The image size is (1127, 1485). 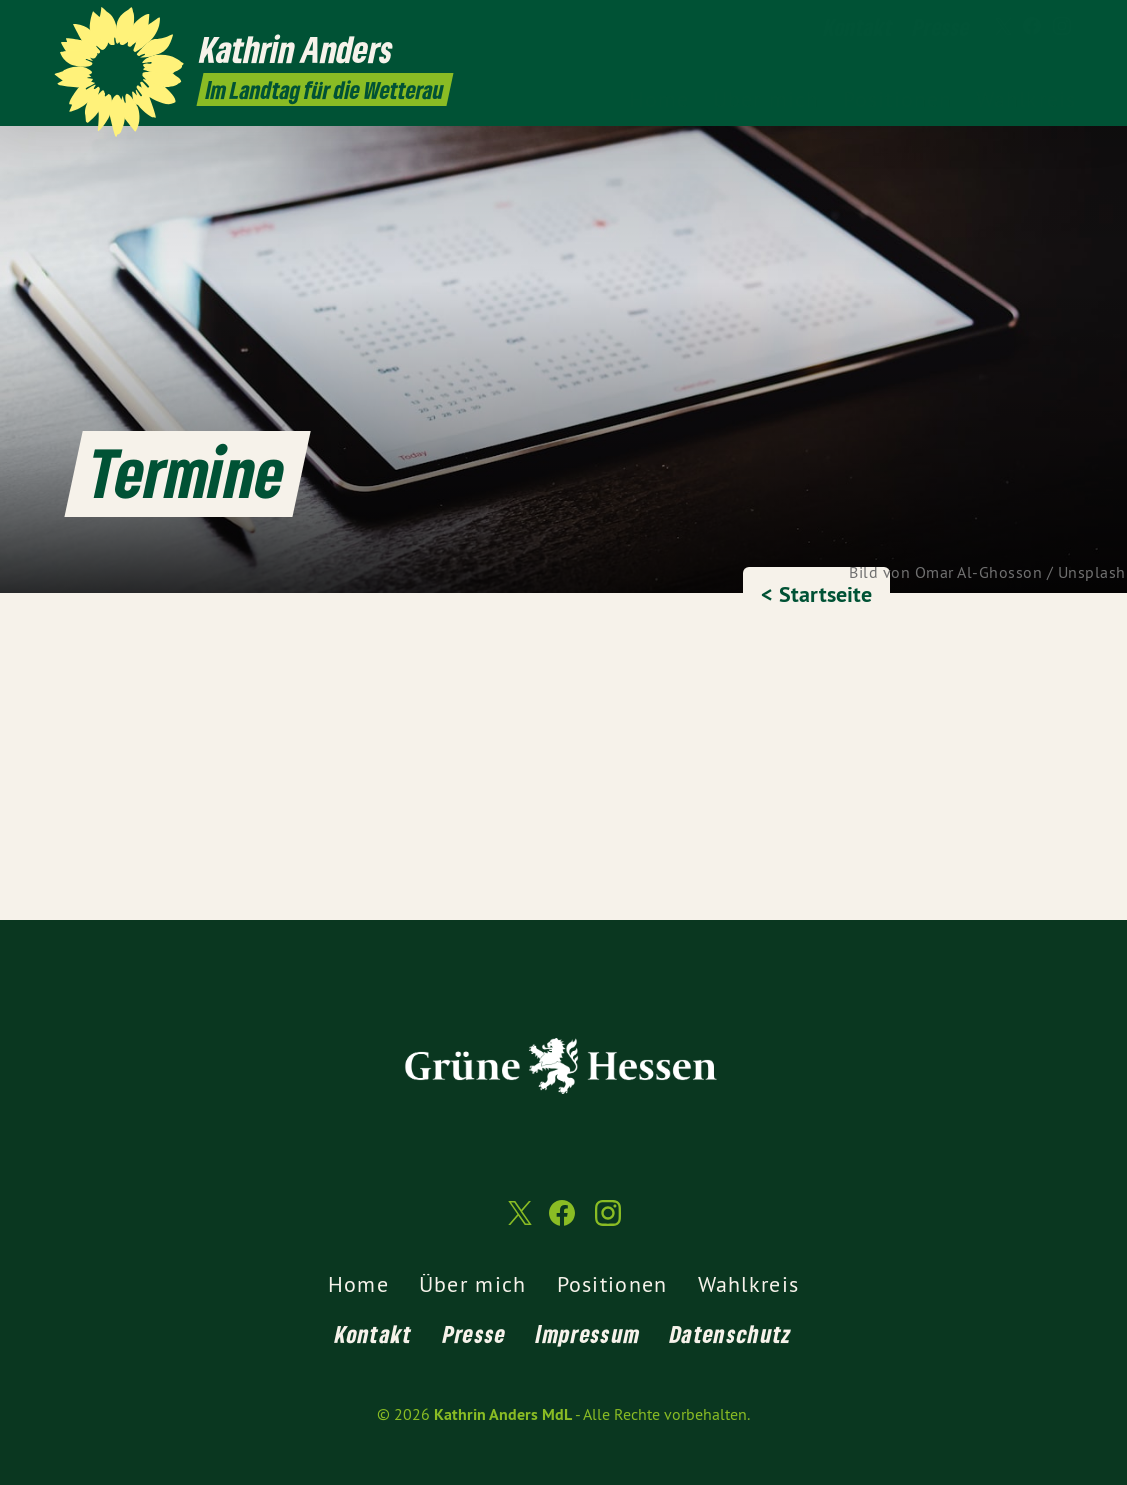 What do you see at coordinates (816, 594) in the screenshot?
I see `< Startseite` at bounding box center [816, 594].